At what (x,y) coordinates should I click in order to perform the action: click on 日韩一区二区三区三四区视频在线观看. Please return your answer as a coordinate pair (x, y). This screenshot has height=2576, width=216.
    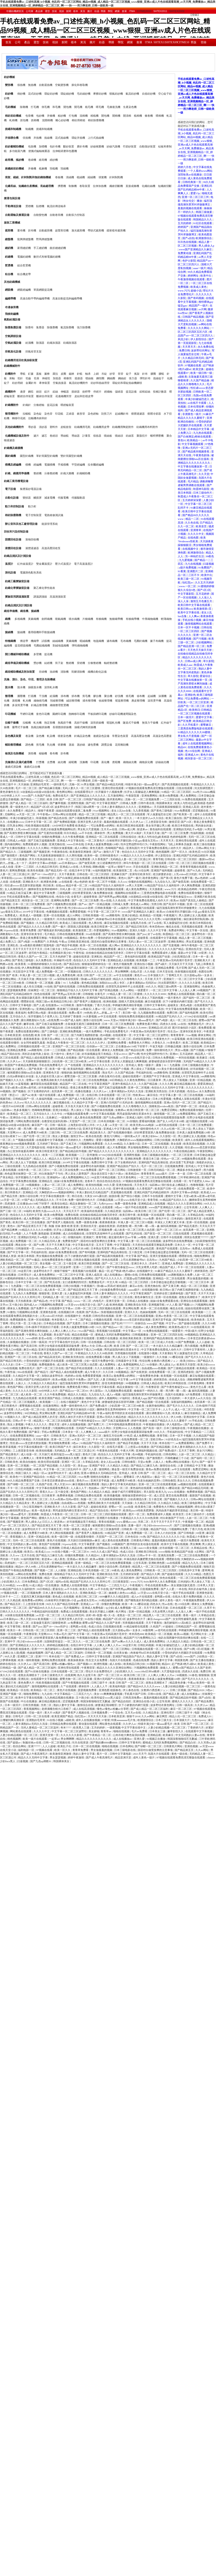
    Looking at the image, I should click on (191, 863).